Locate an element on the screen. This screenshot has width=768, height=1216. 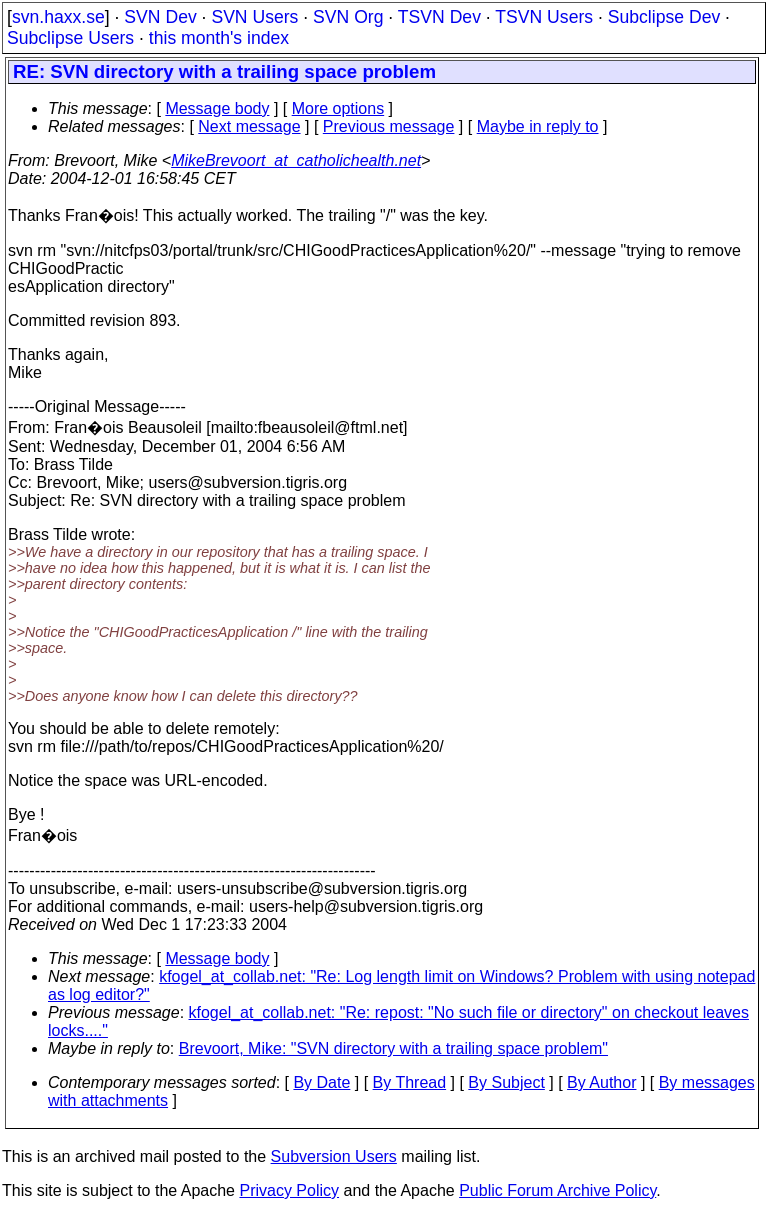
svn.haxx.se is located at coordinates (58, 17).